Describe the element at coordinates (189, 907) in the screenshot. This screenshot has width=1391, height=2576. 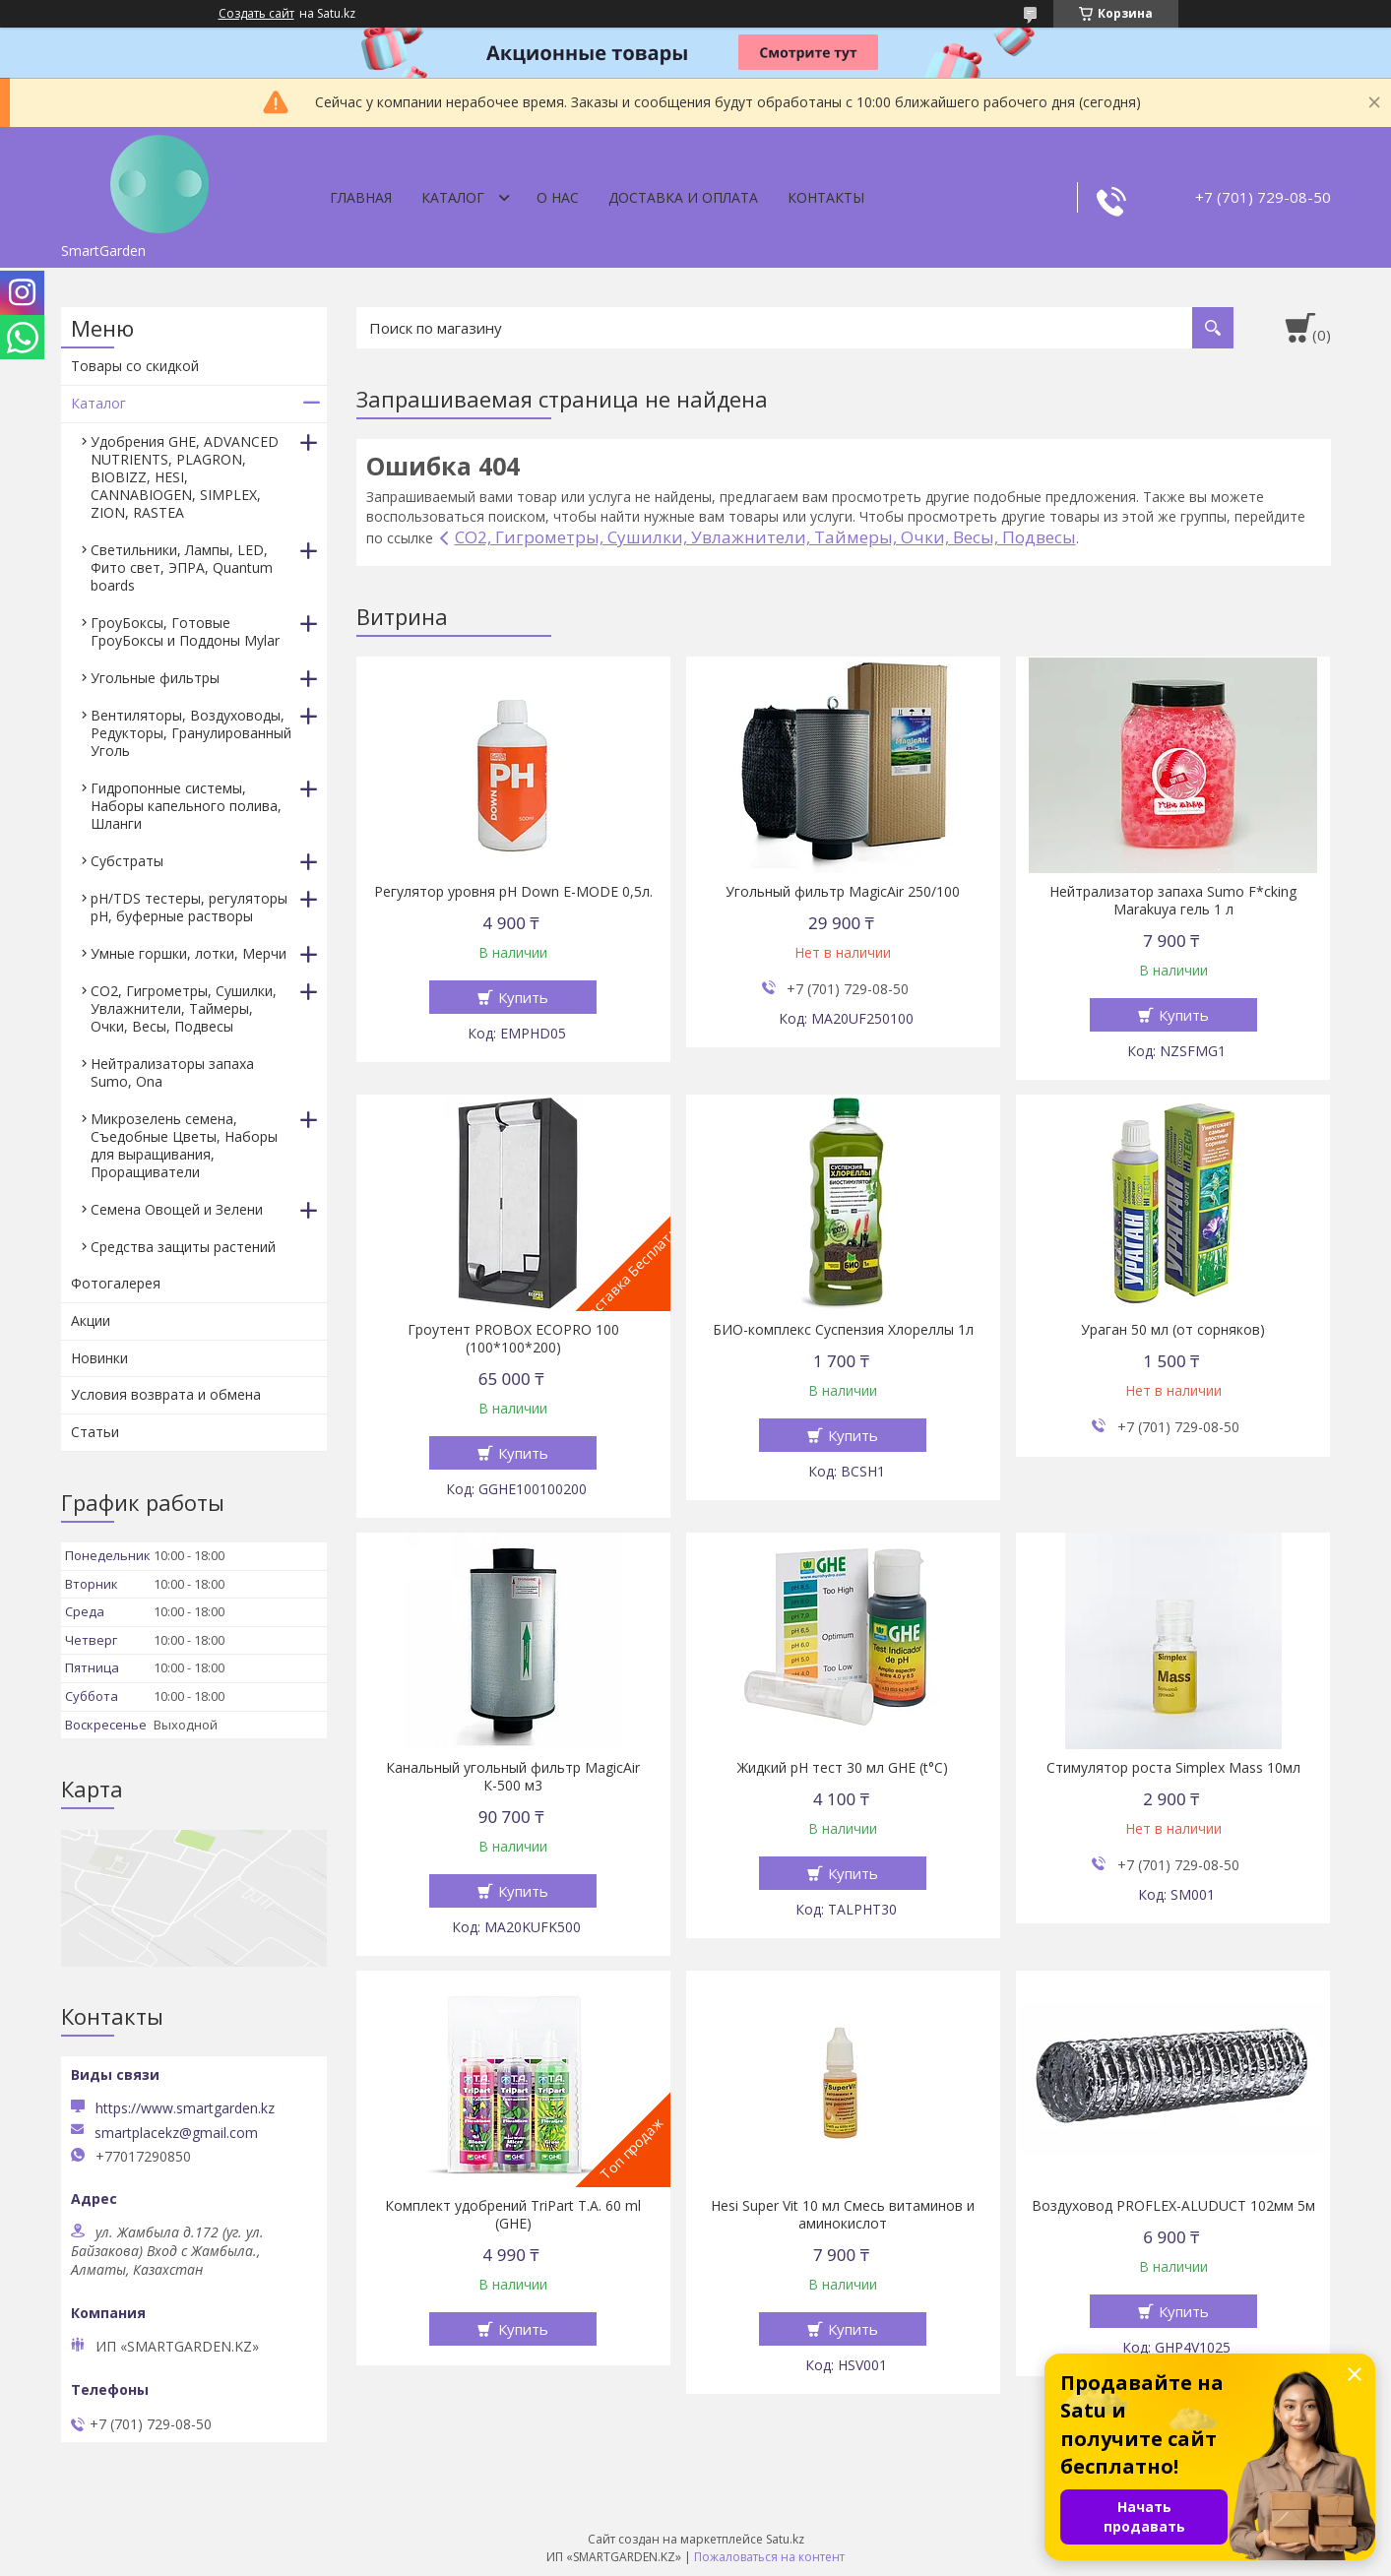
I see `pH/TDS тестеры, регуляторы pH, буферные растворы` at that location.